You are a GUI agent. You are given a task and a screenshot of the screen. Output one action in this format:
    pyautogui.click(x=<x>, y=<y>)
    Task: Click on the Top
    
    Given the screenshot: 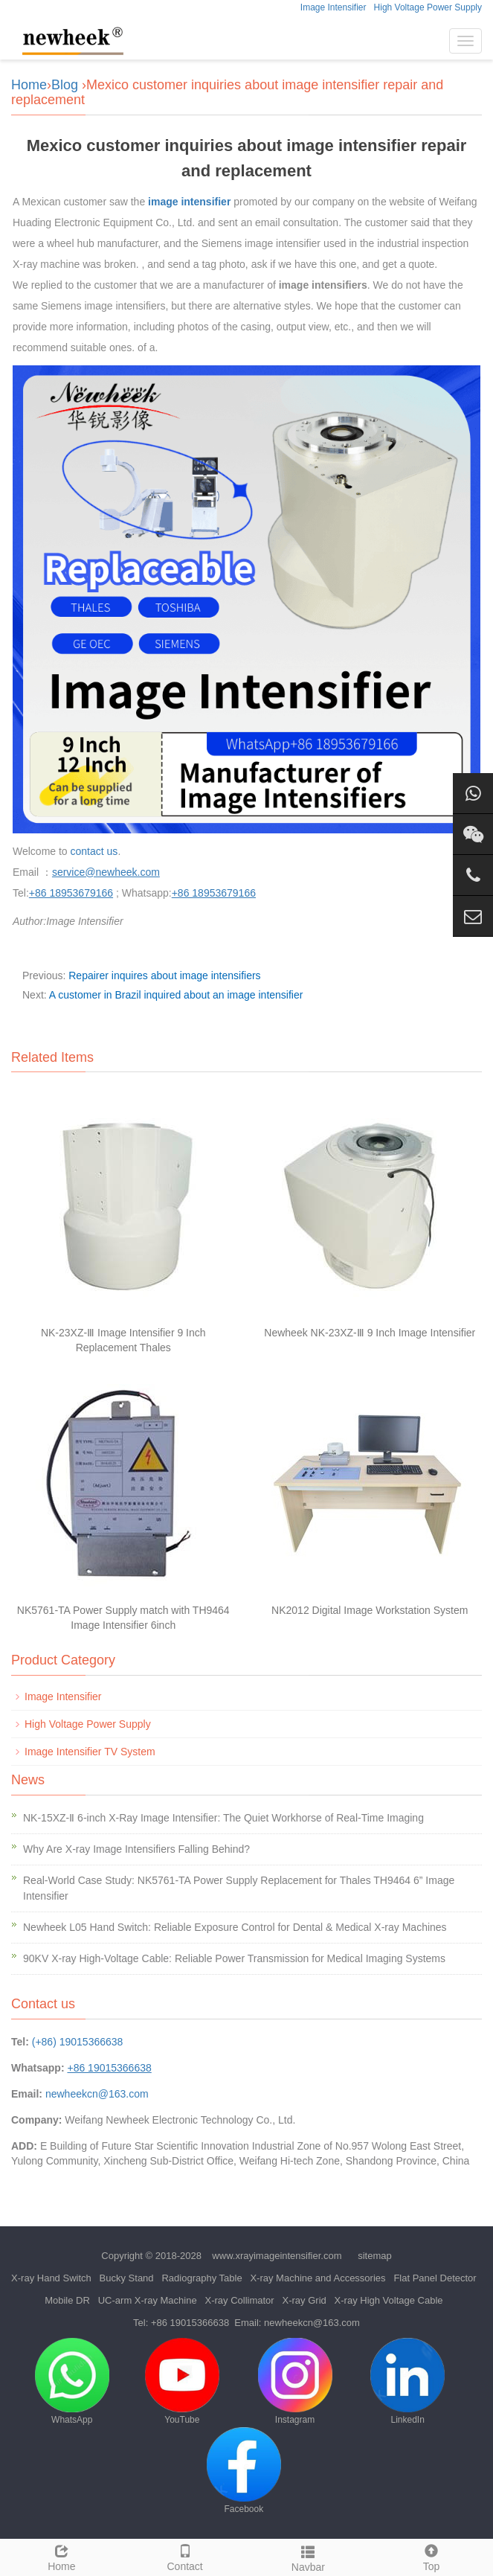 What is the action you would take?
    pyautogui.click(x=431, y=2556)
    